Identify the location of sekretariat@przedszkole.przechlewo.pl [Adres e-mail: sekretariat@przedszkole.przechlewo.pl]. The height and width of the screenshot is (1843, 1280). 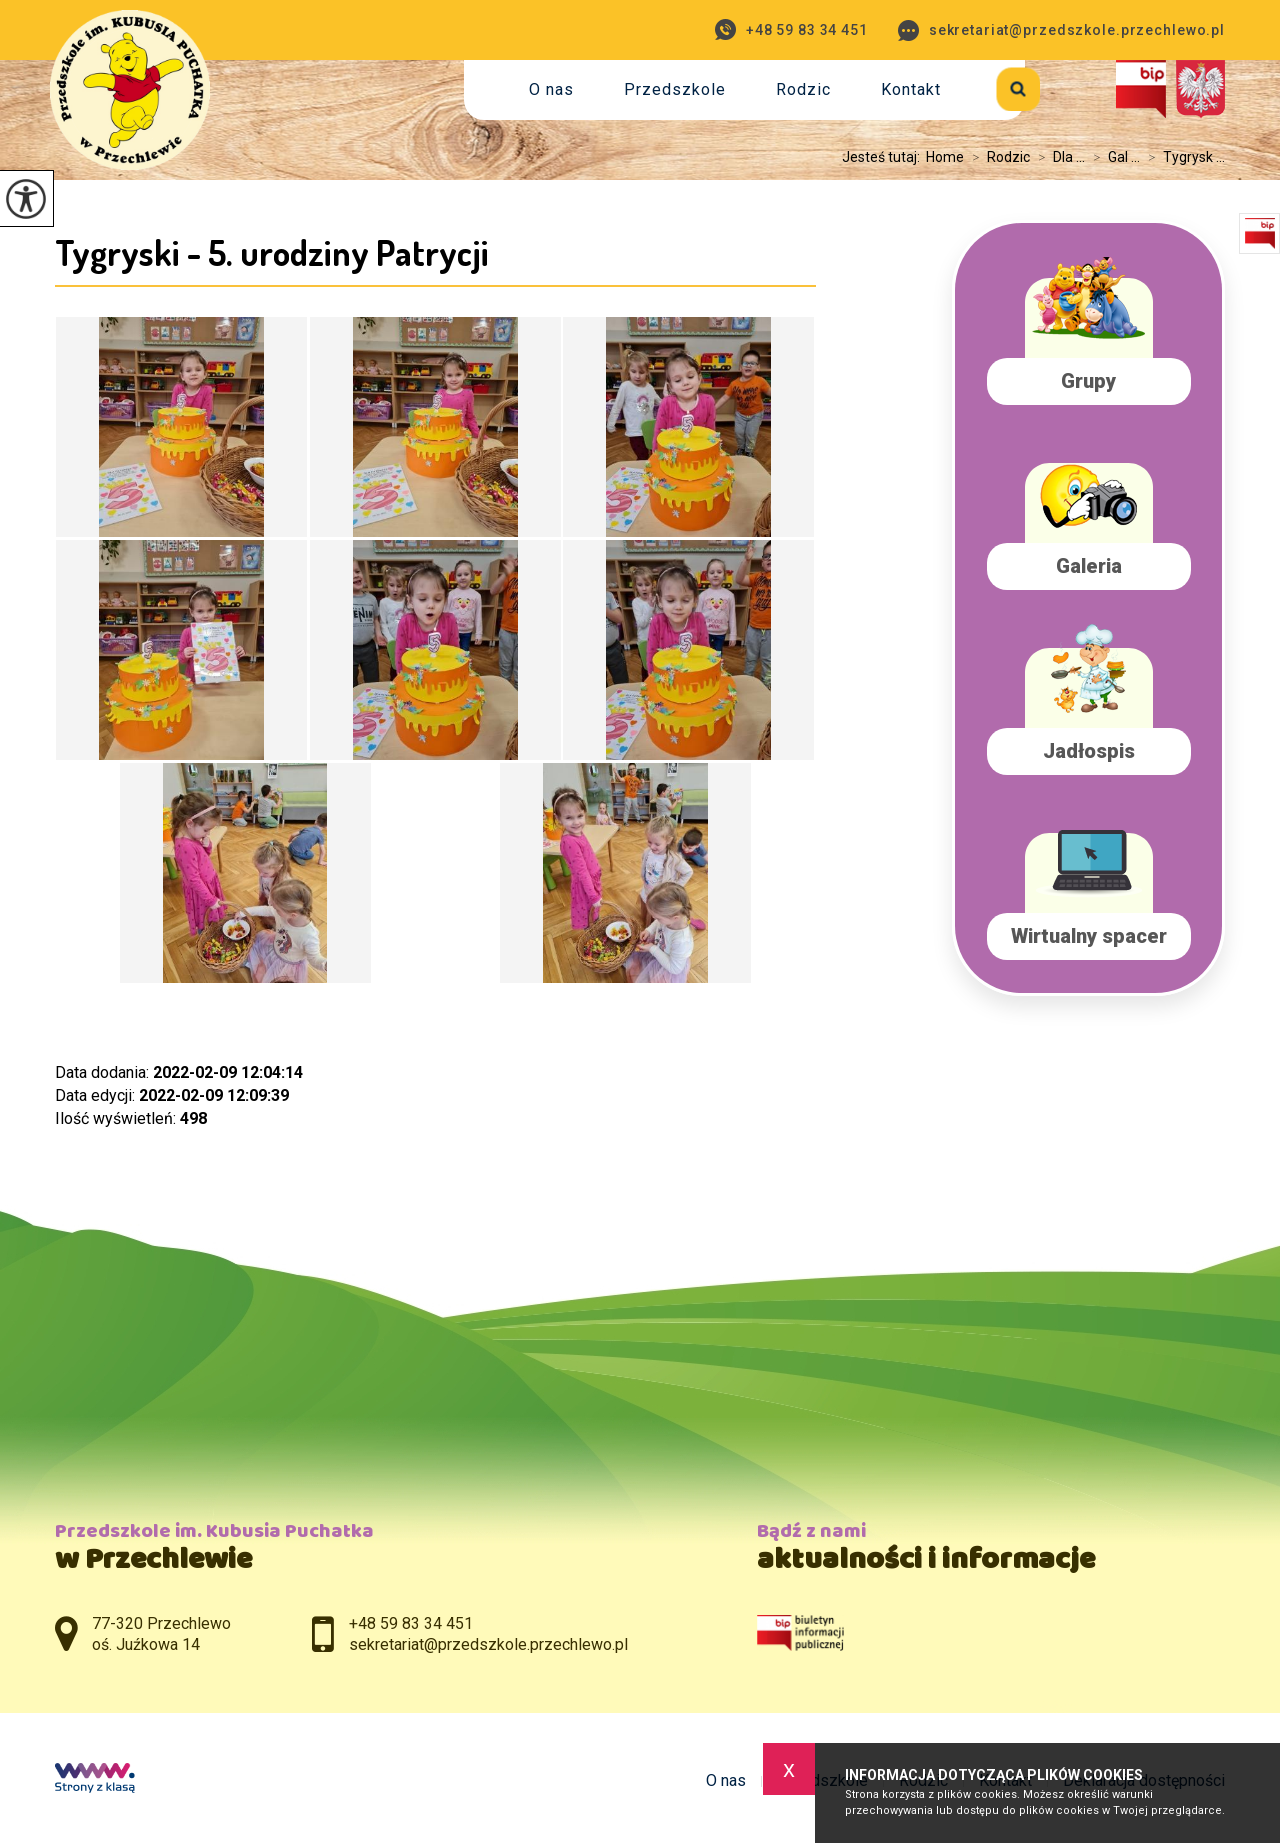
(488, 1644).